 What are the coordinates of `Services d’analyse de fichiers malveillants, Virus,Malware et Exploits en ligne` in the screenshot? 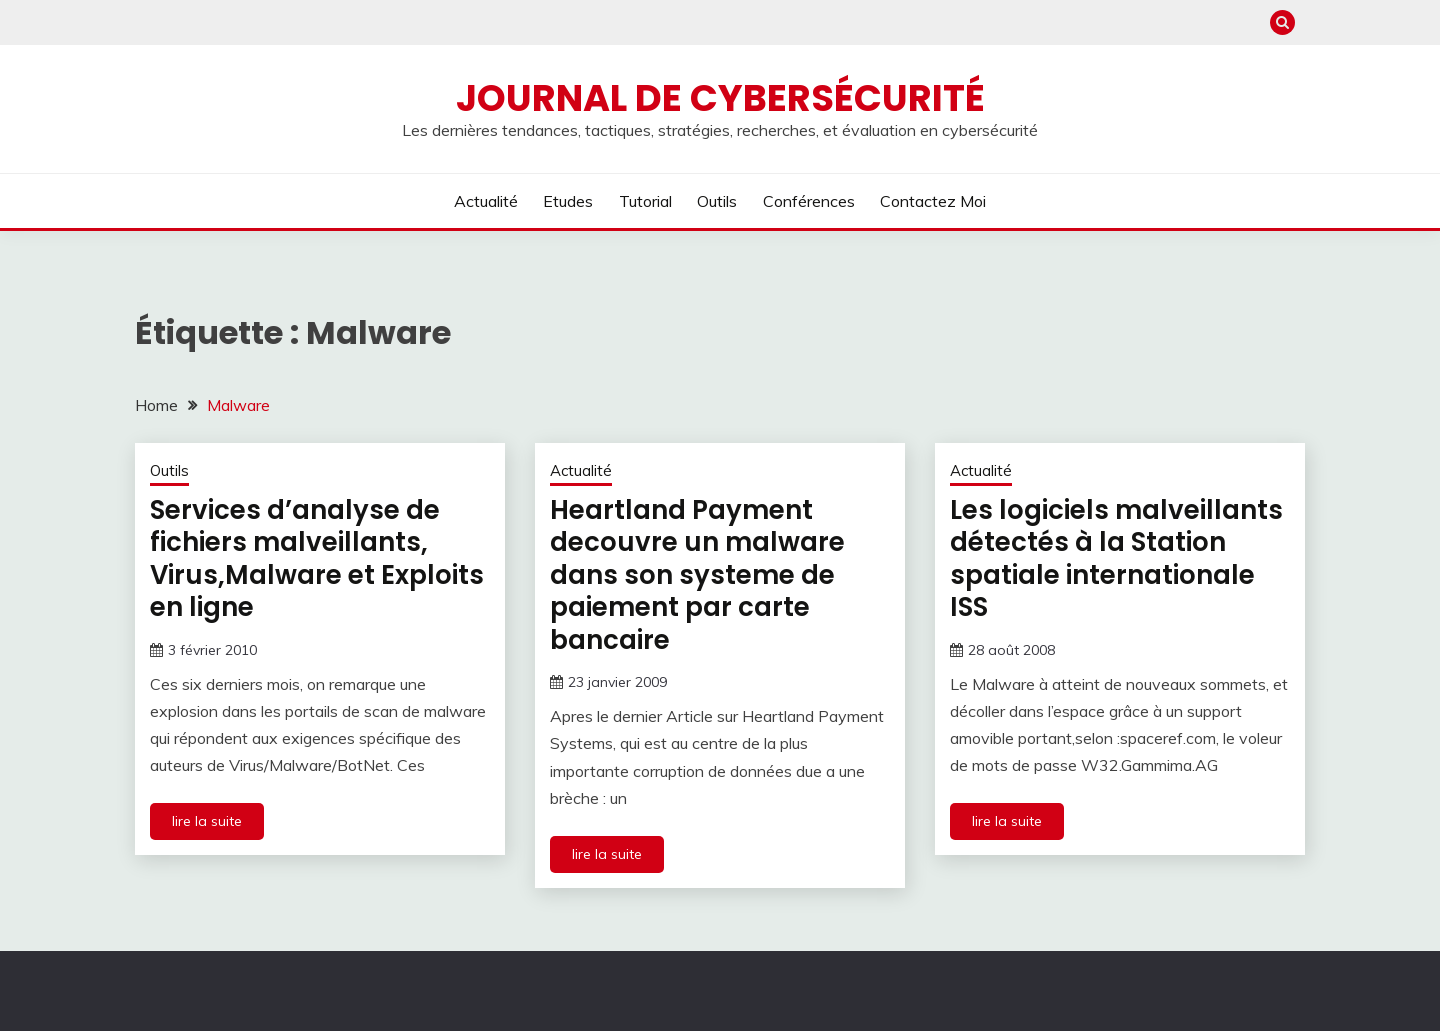 It's located at (317, 559).